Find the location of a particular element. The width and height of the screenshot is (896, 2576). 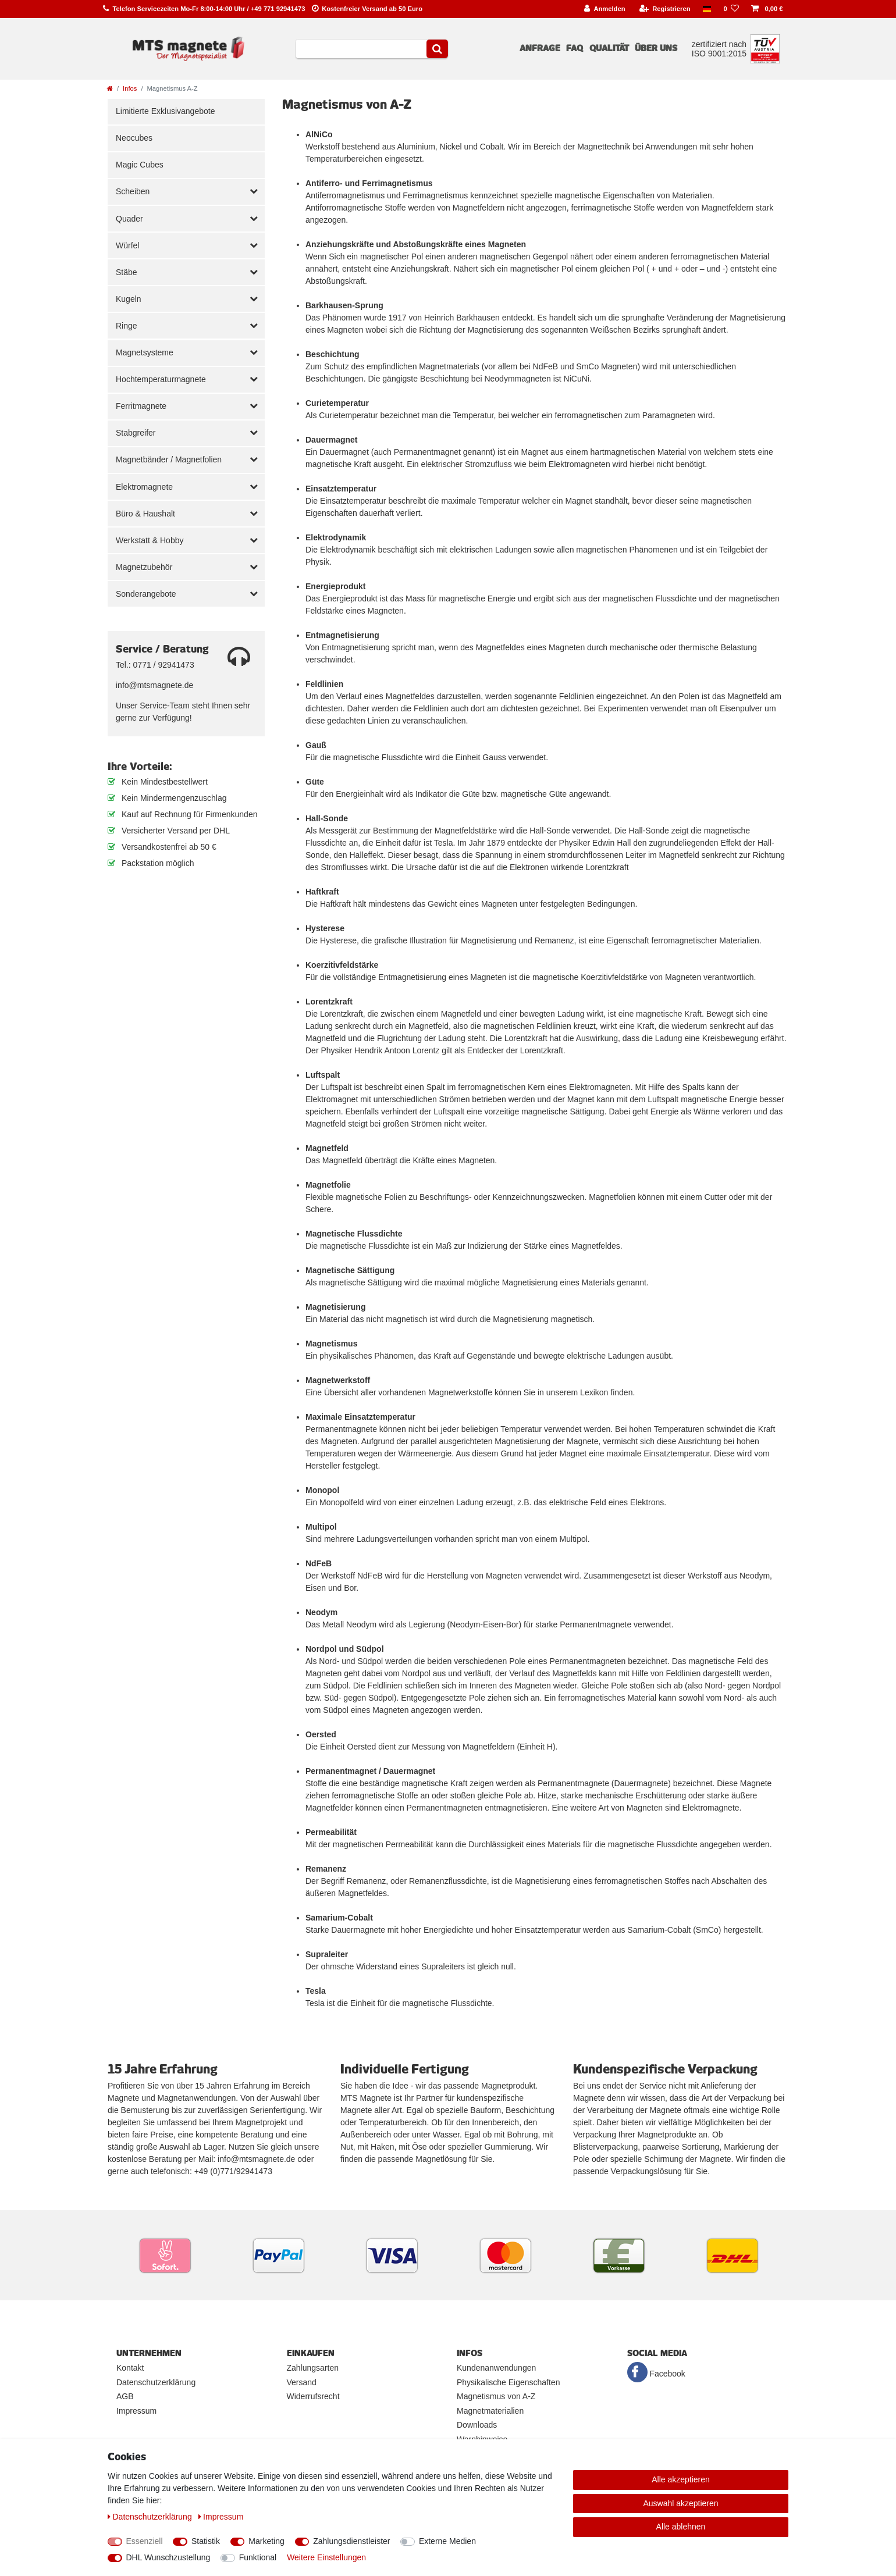

Büro & Haushalt is located at coordinates (145, 513).